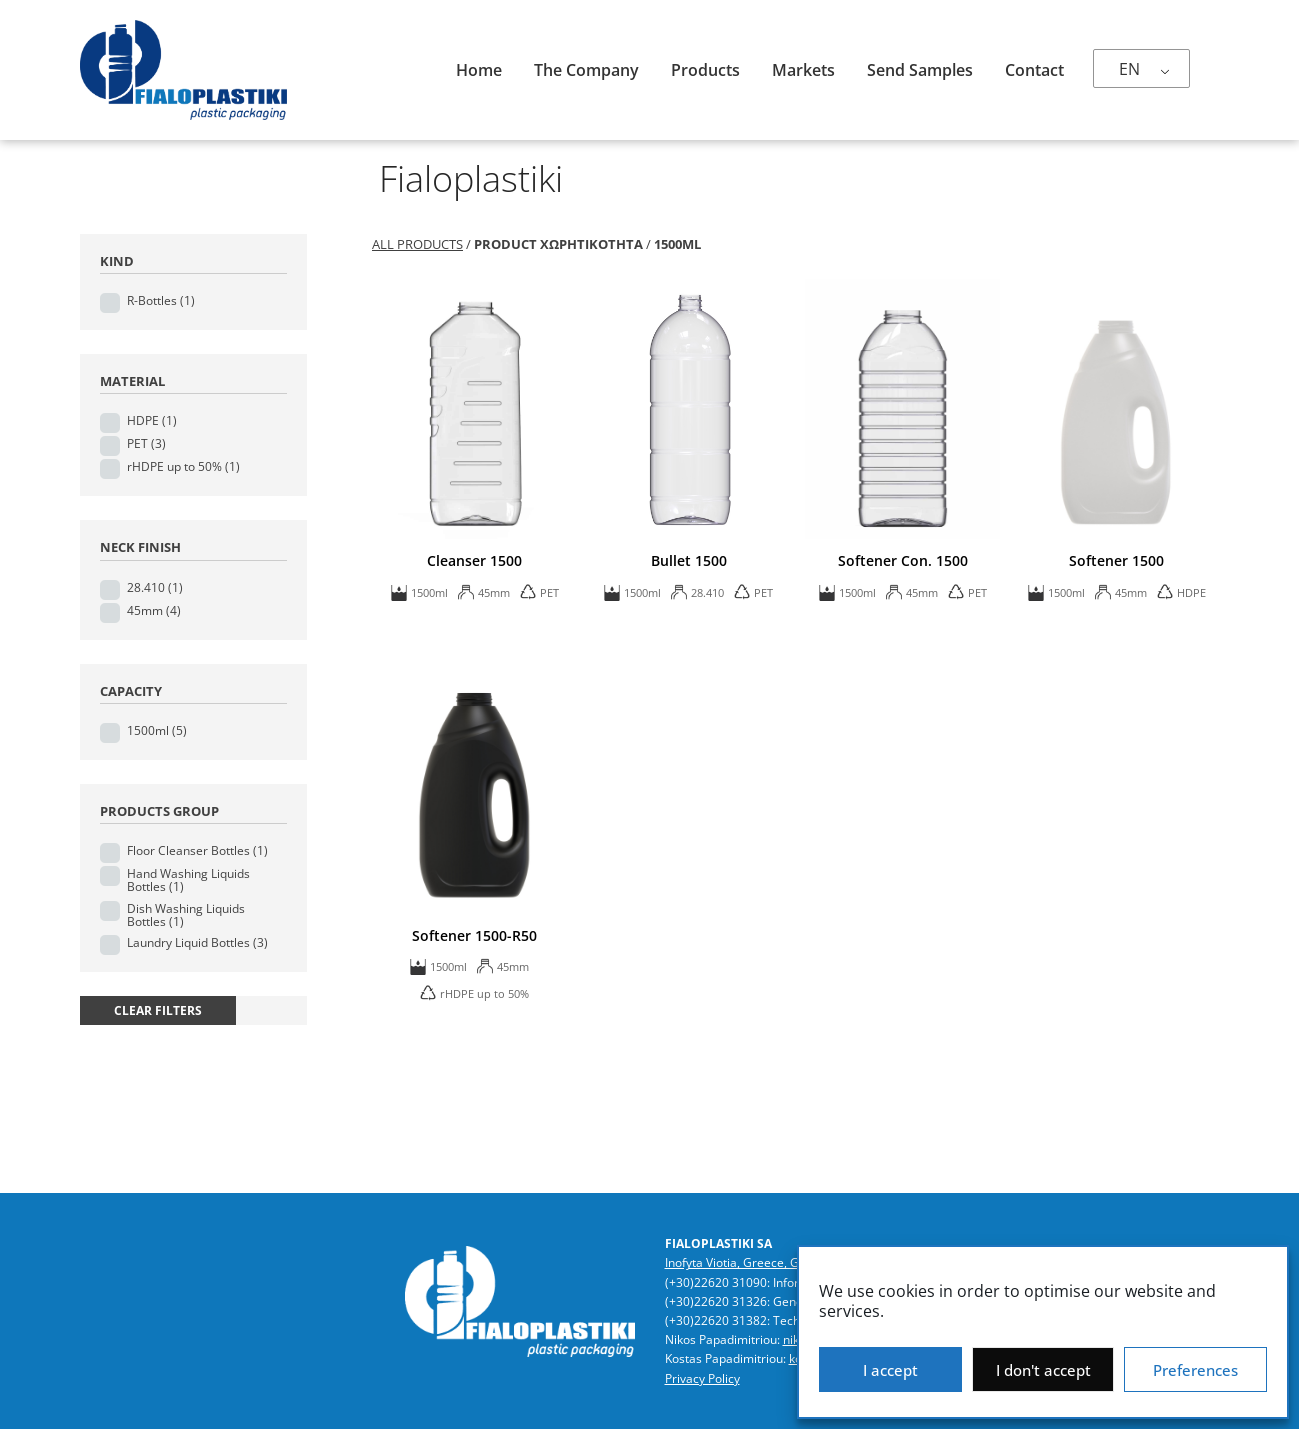 The height and width of the screenshot is (1429, 1299). What do you see at coordinates (188, 880) in the screenshot?
I see `Hand Washing Liquids Bottles` at bounding box center [188, 880].